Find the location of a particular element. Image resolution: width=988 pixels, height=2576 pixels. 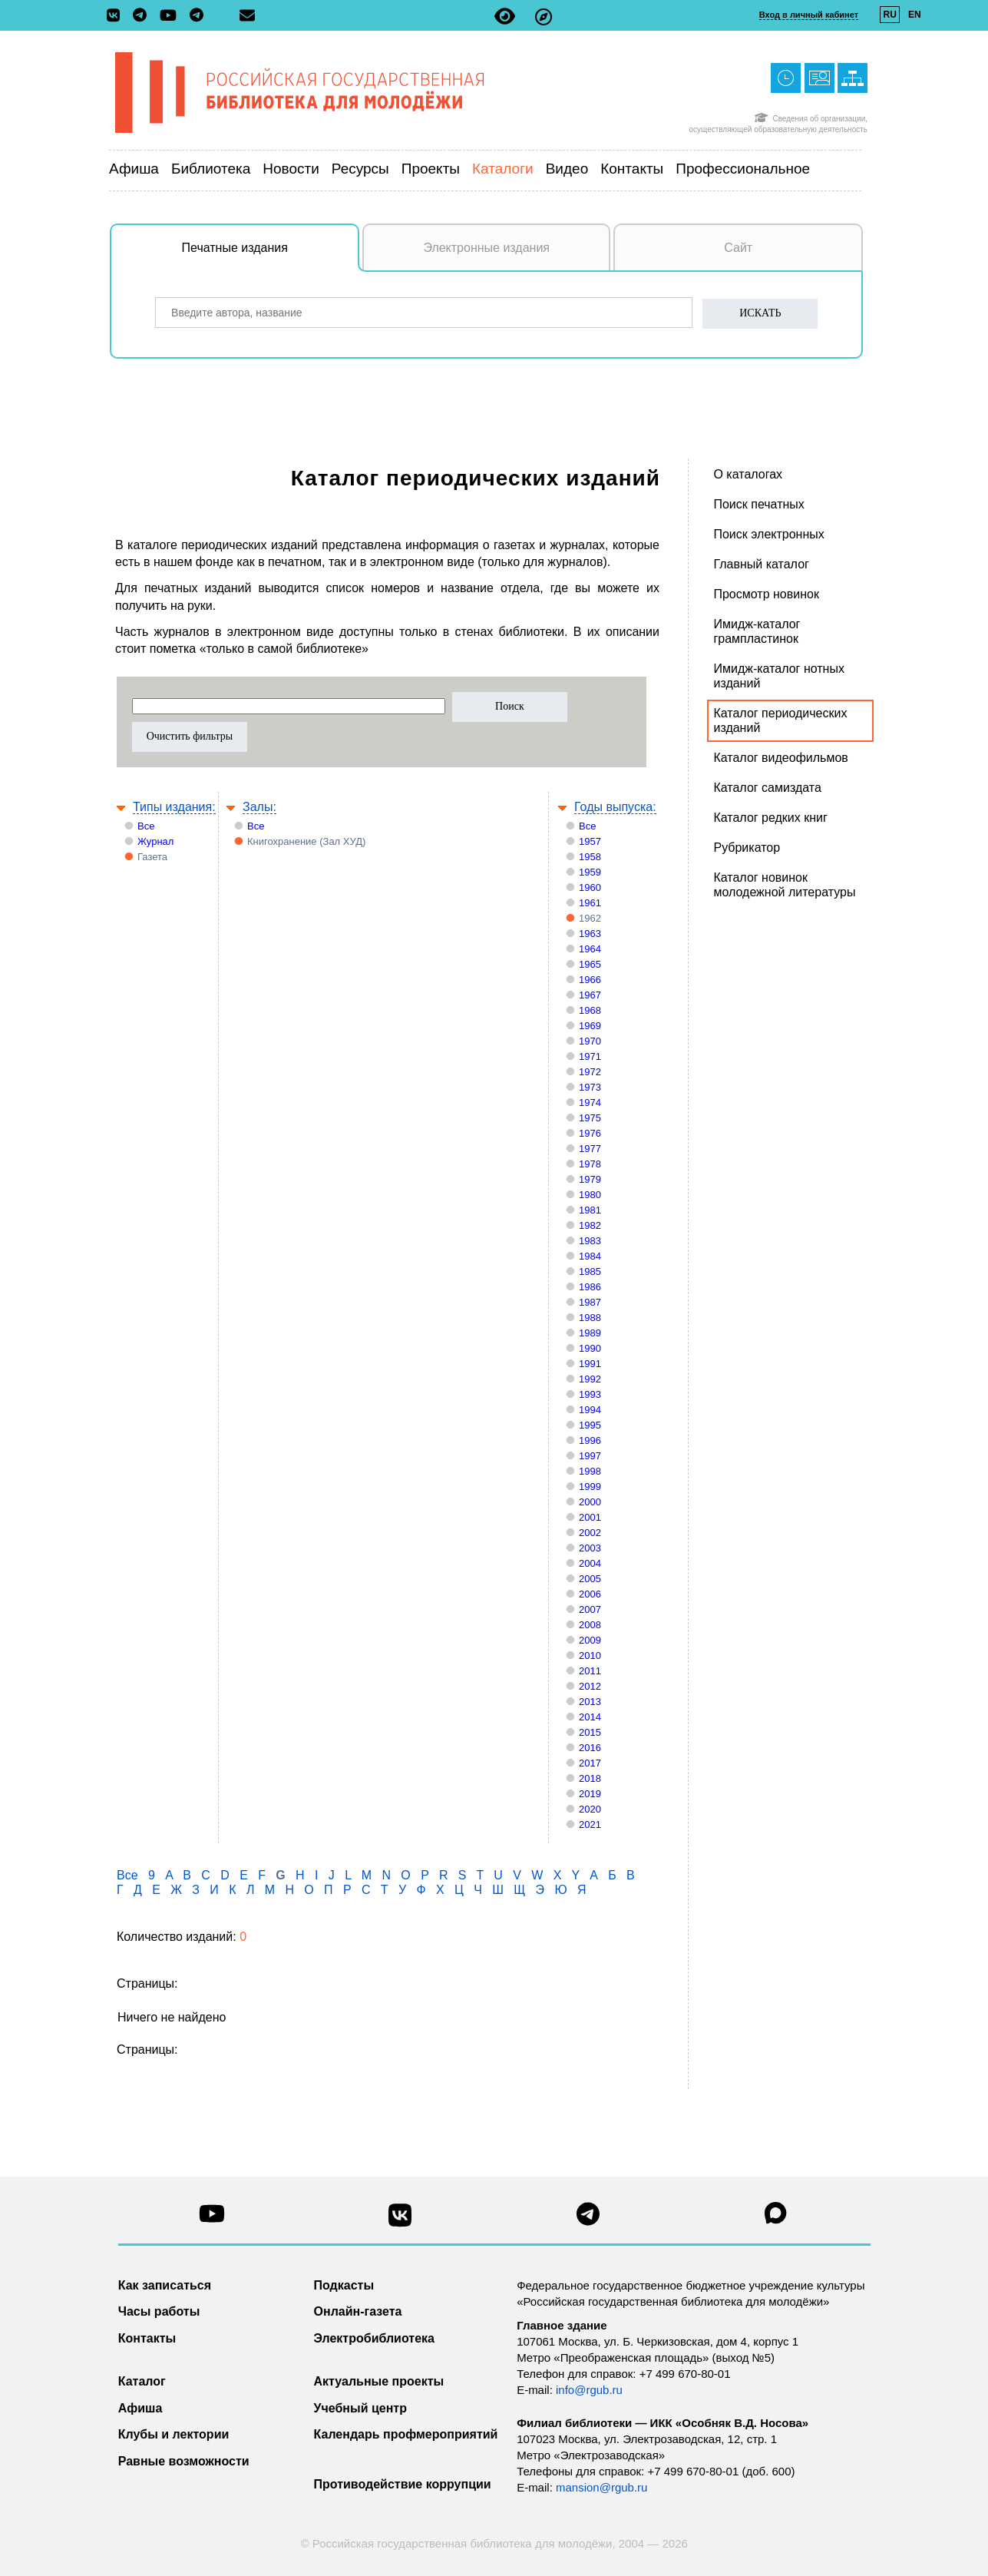

1998 is located at coordinates (590, 1471).